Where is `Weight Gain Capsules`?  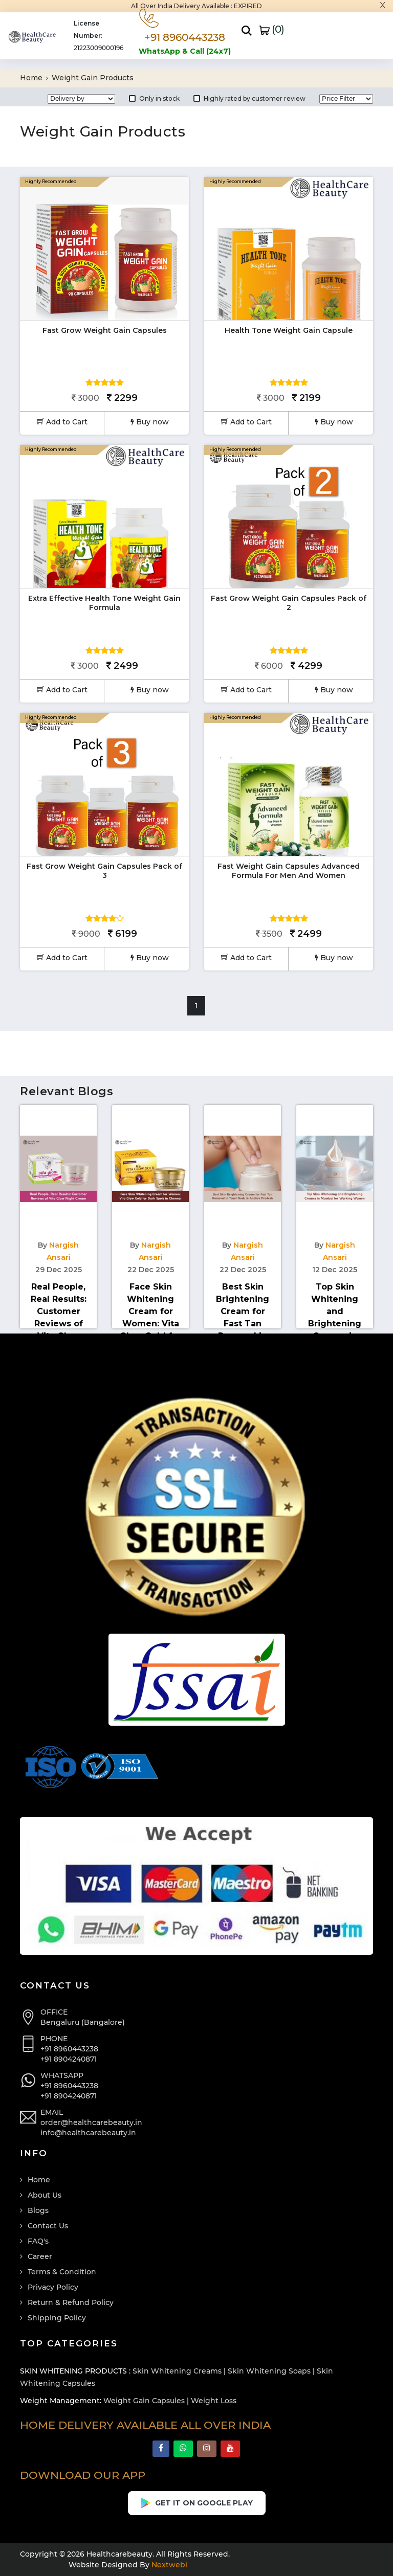
Weight Gain Capsules is located at coordinates (144, 2400).